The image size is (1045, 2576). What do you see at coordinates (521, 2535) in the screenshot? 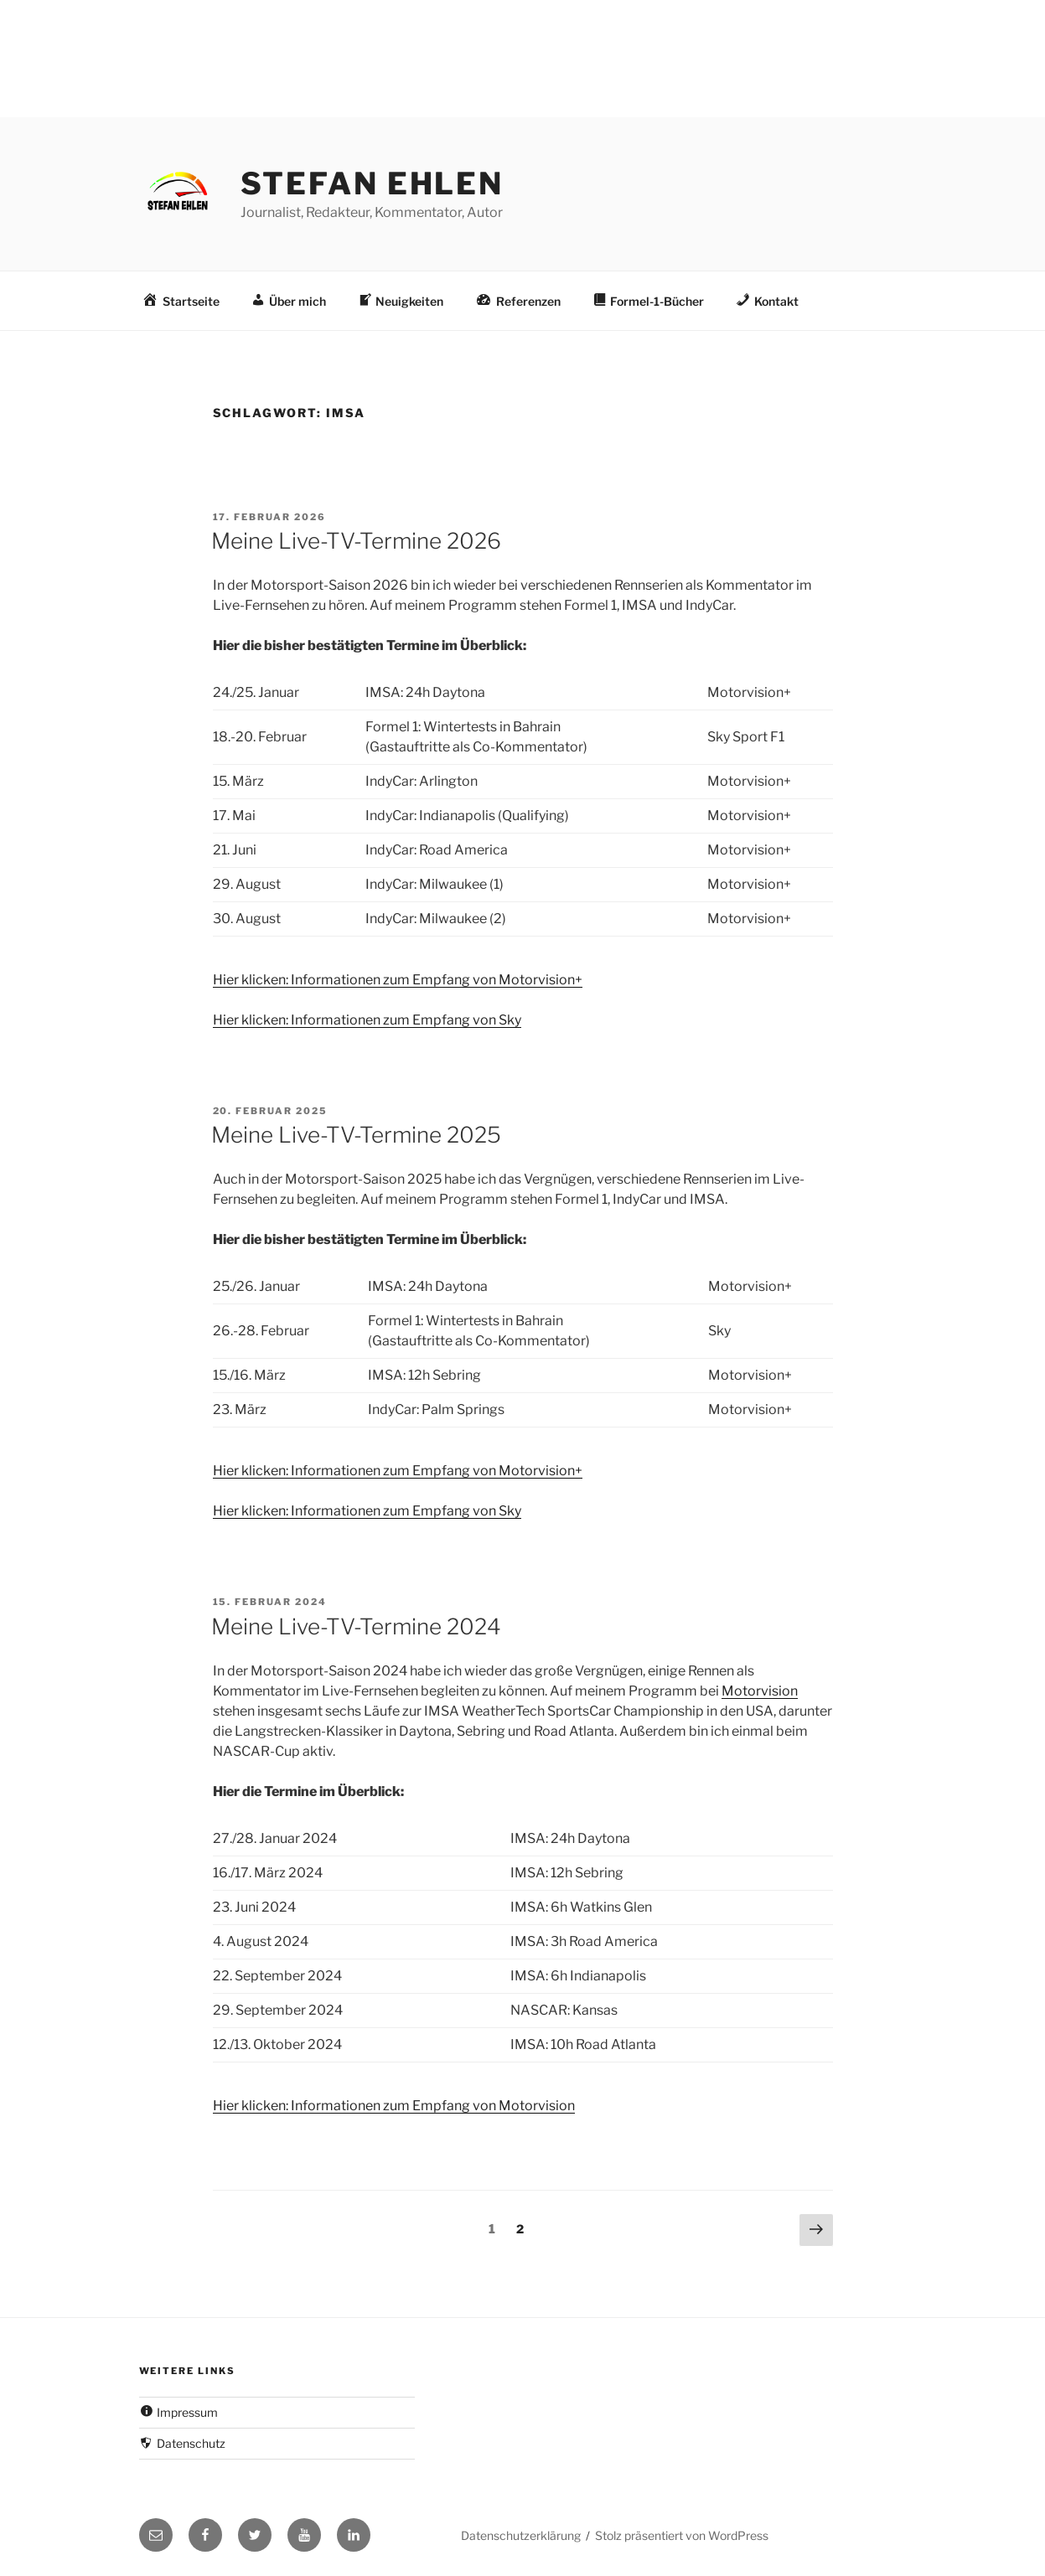
I see `Datenschutzerklärung` at bounding box center [521, 2535].